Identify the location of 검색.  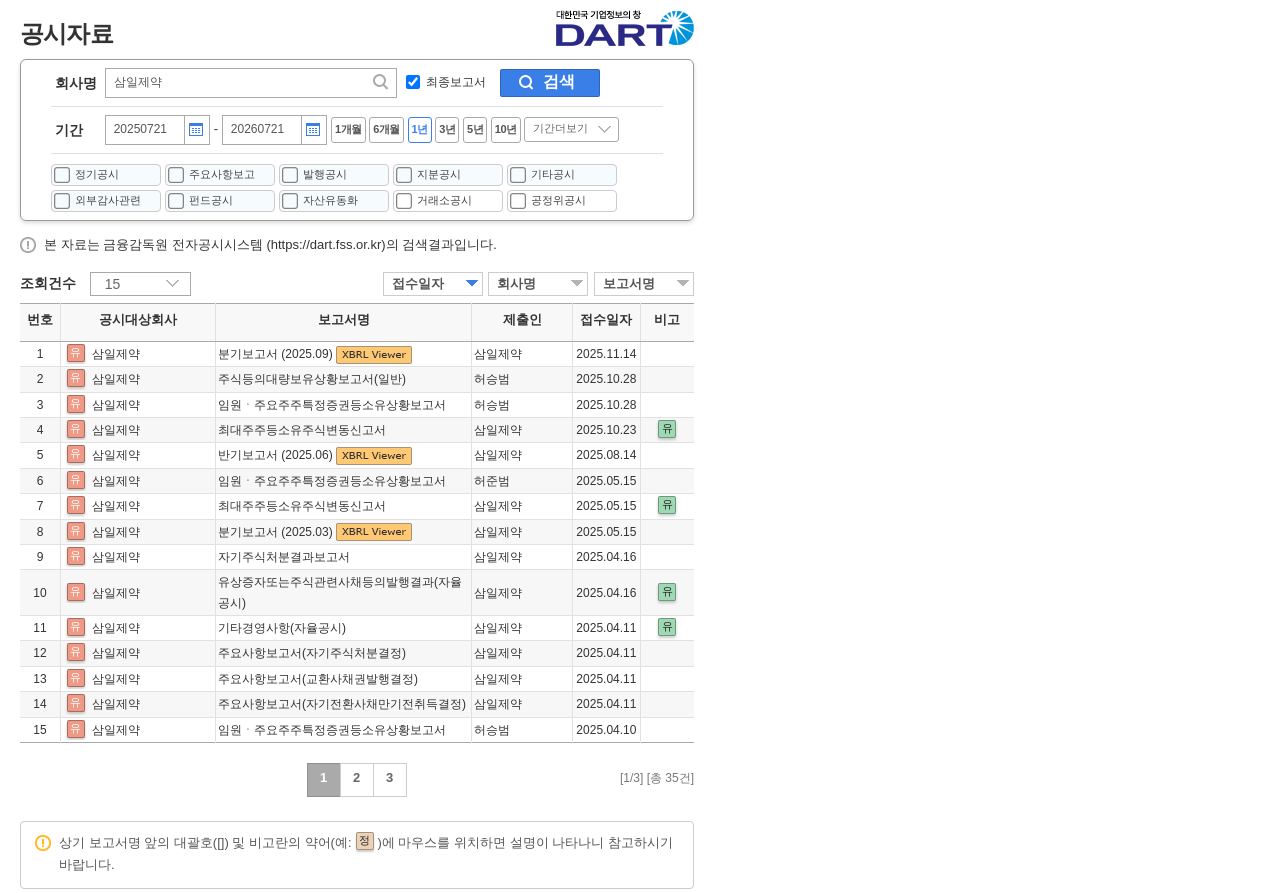
(559, 81).